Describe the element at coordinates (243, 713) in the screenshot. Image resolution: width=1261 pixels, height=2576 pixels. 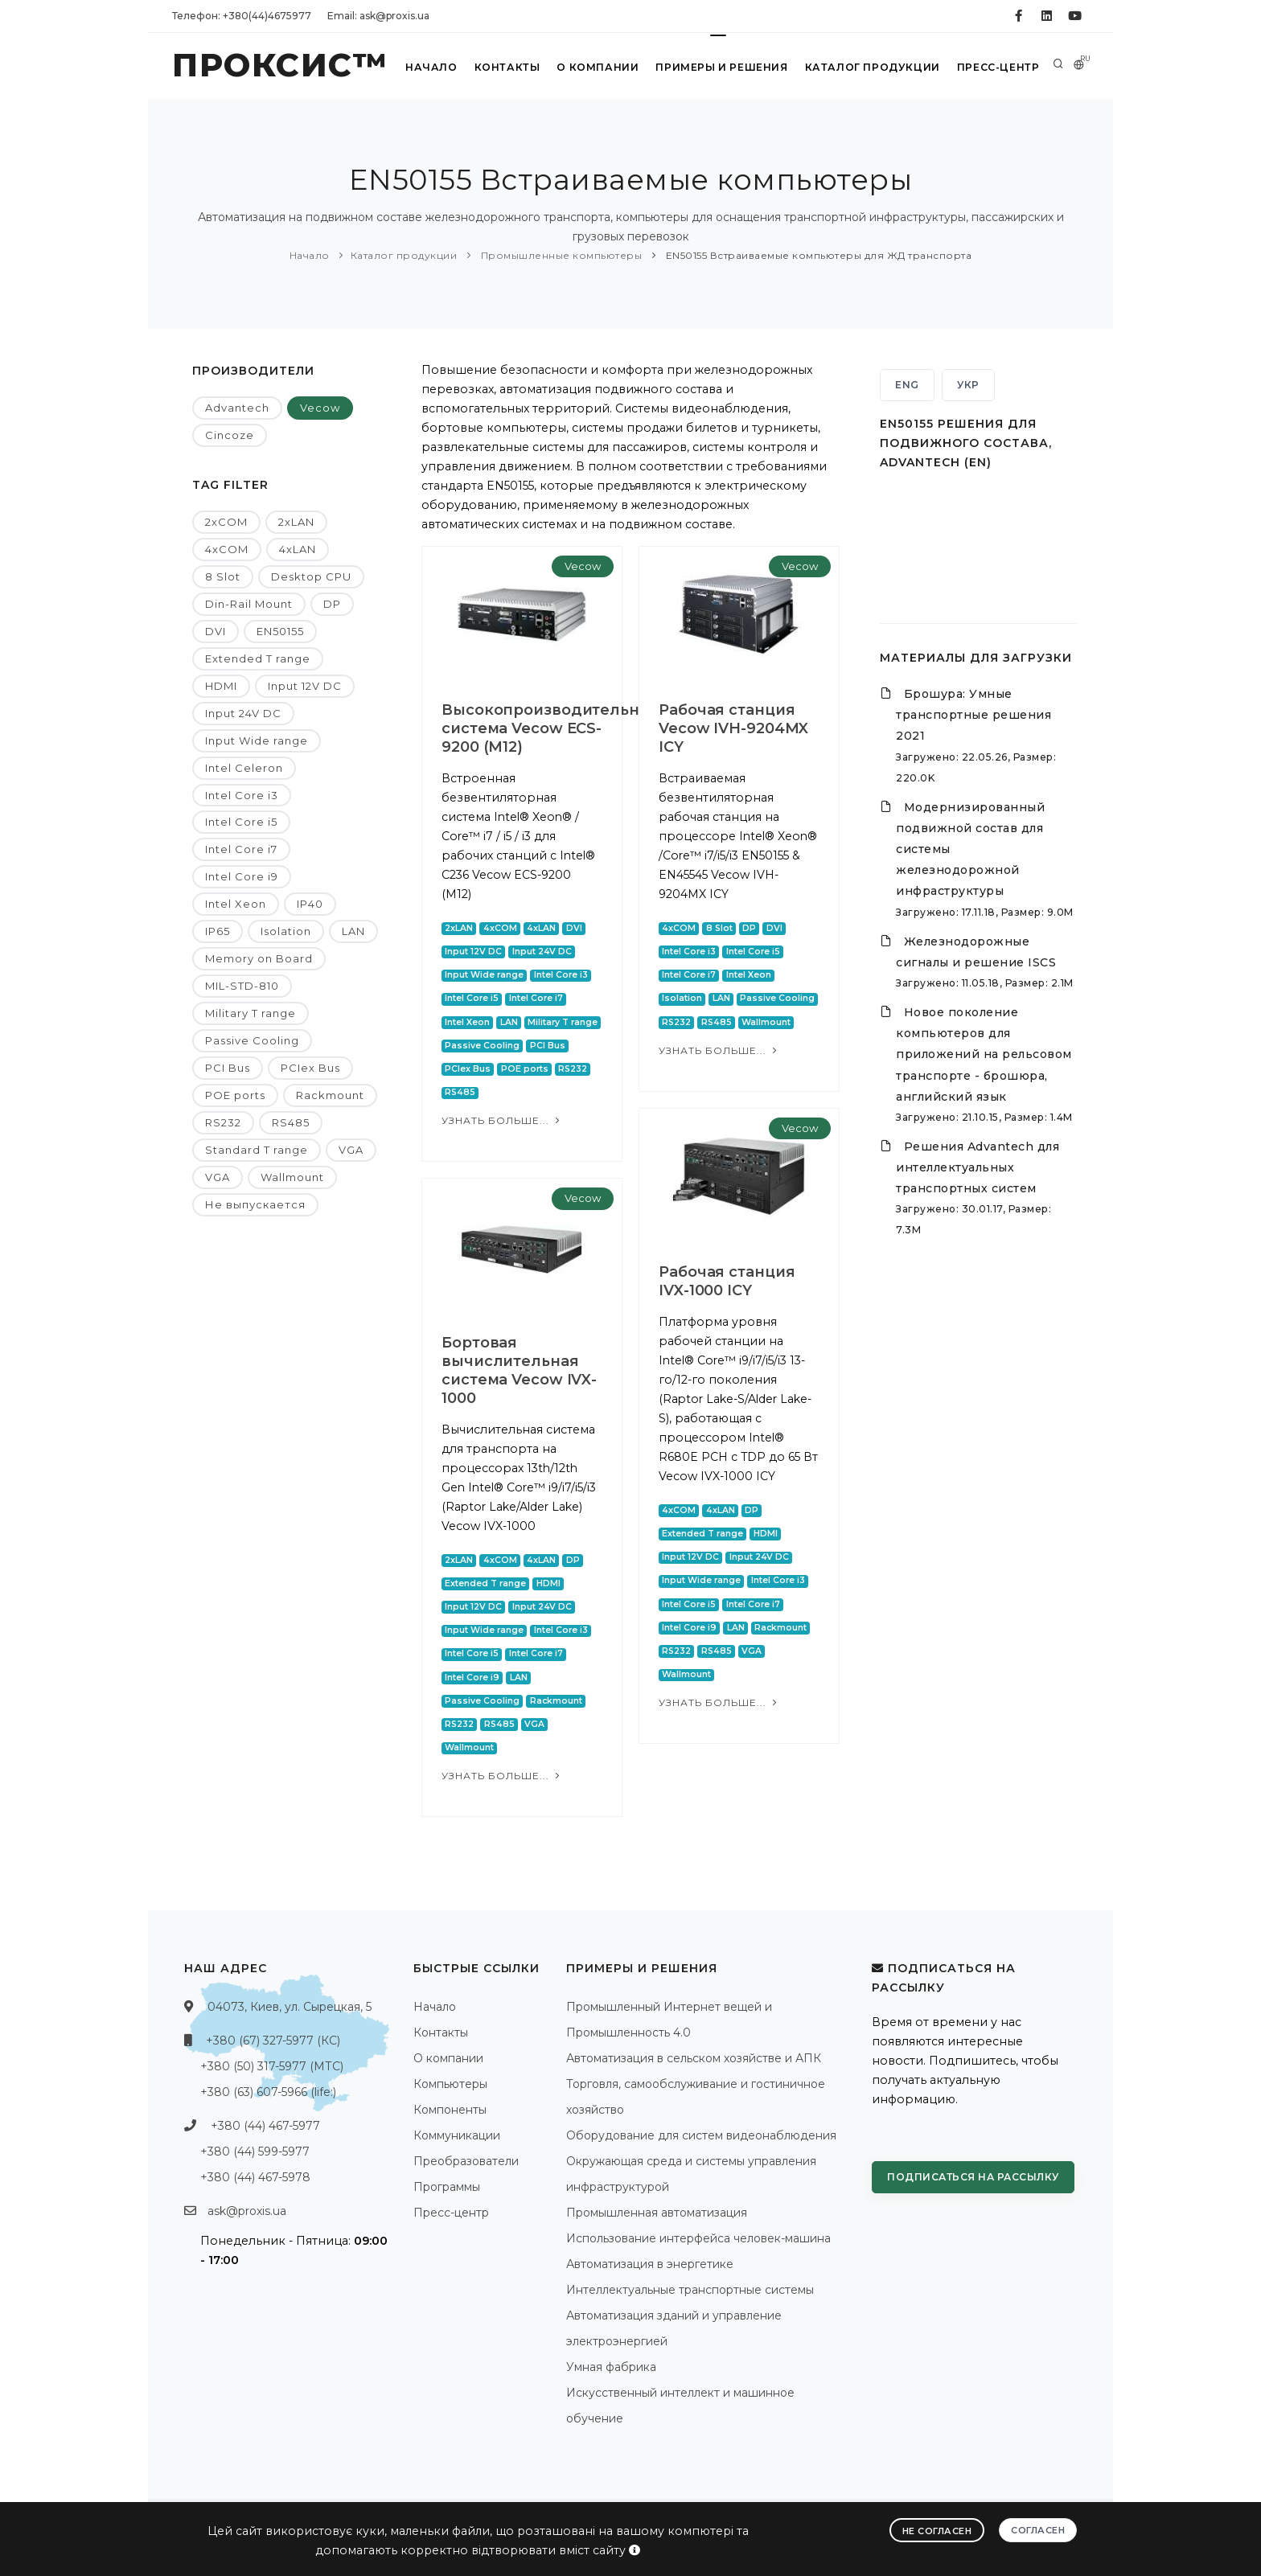
I see `Input 24V DC` at that location.